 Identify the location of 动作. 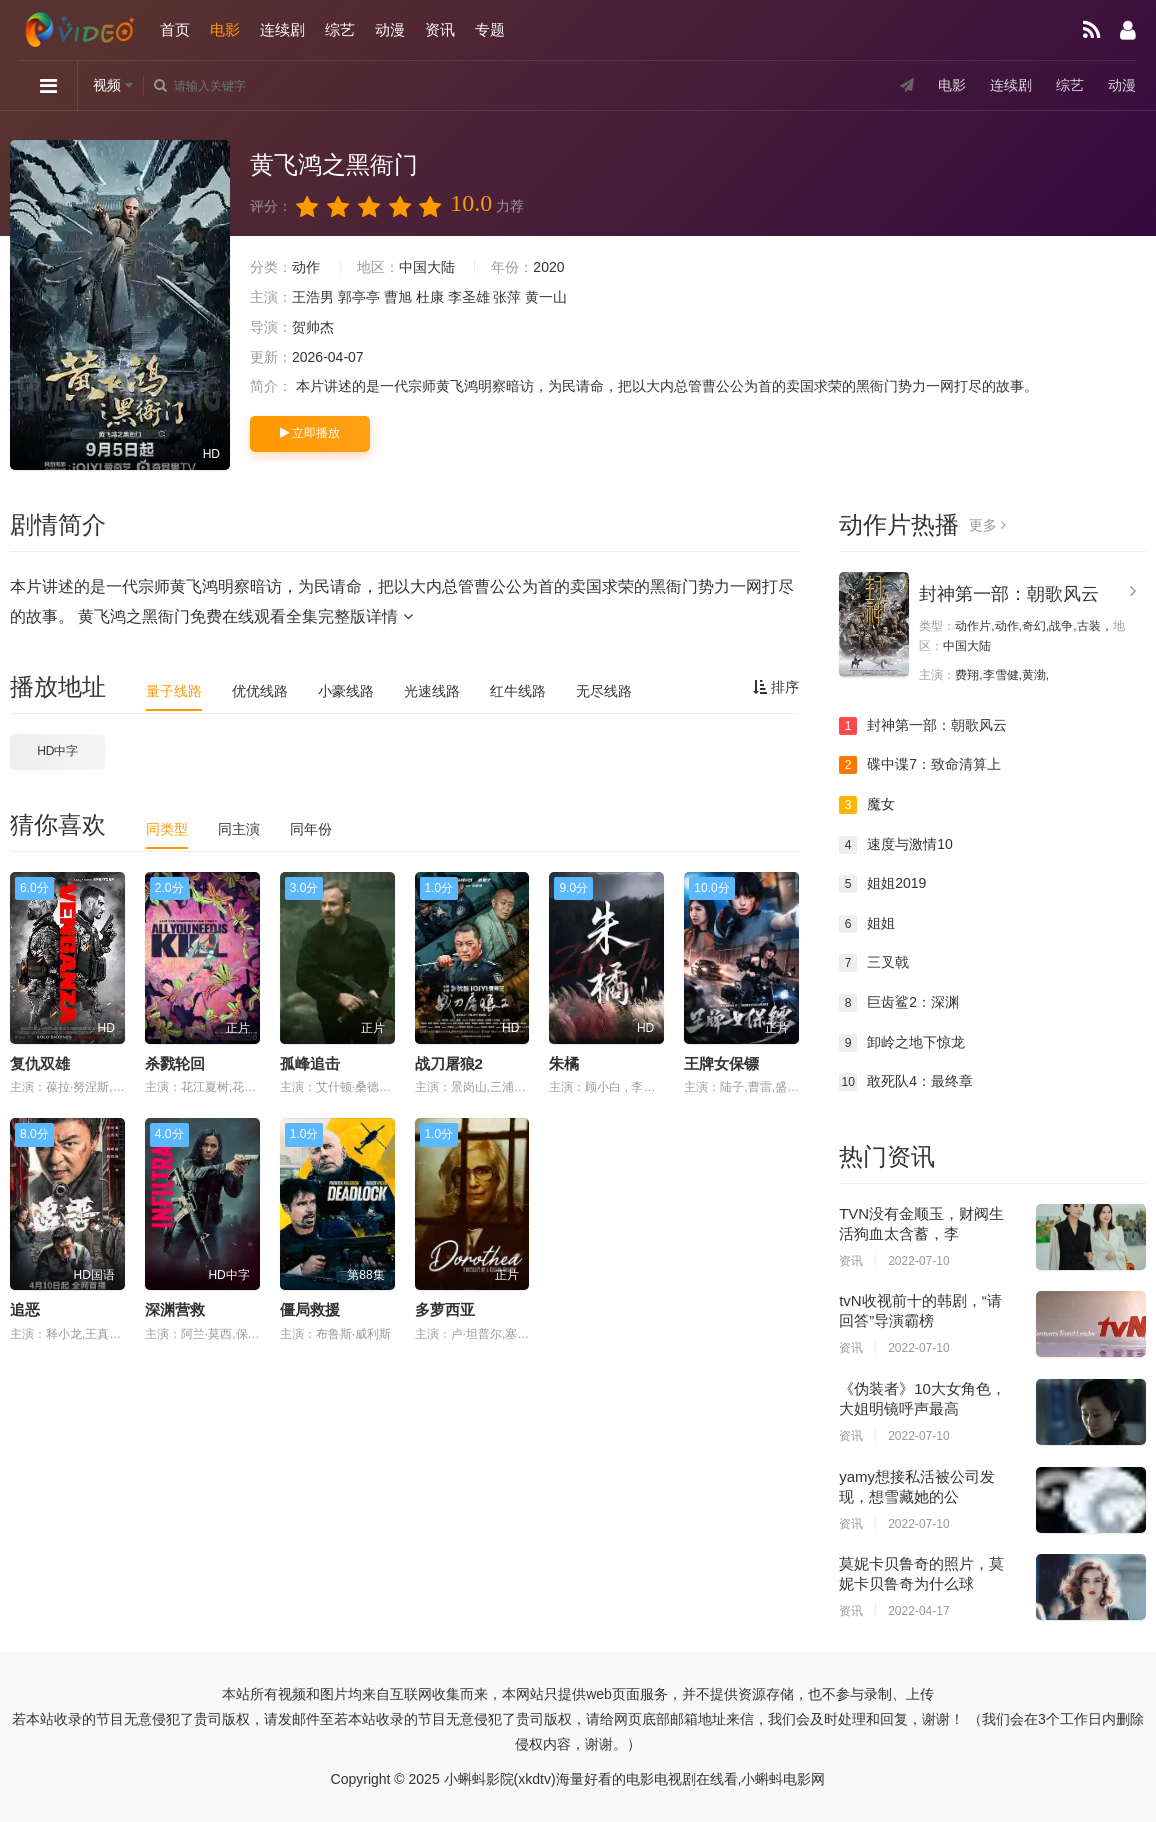
(306, 267).